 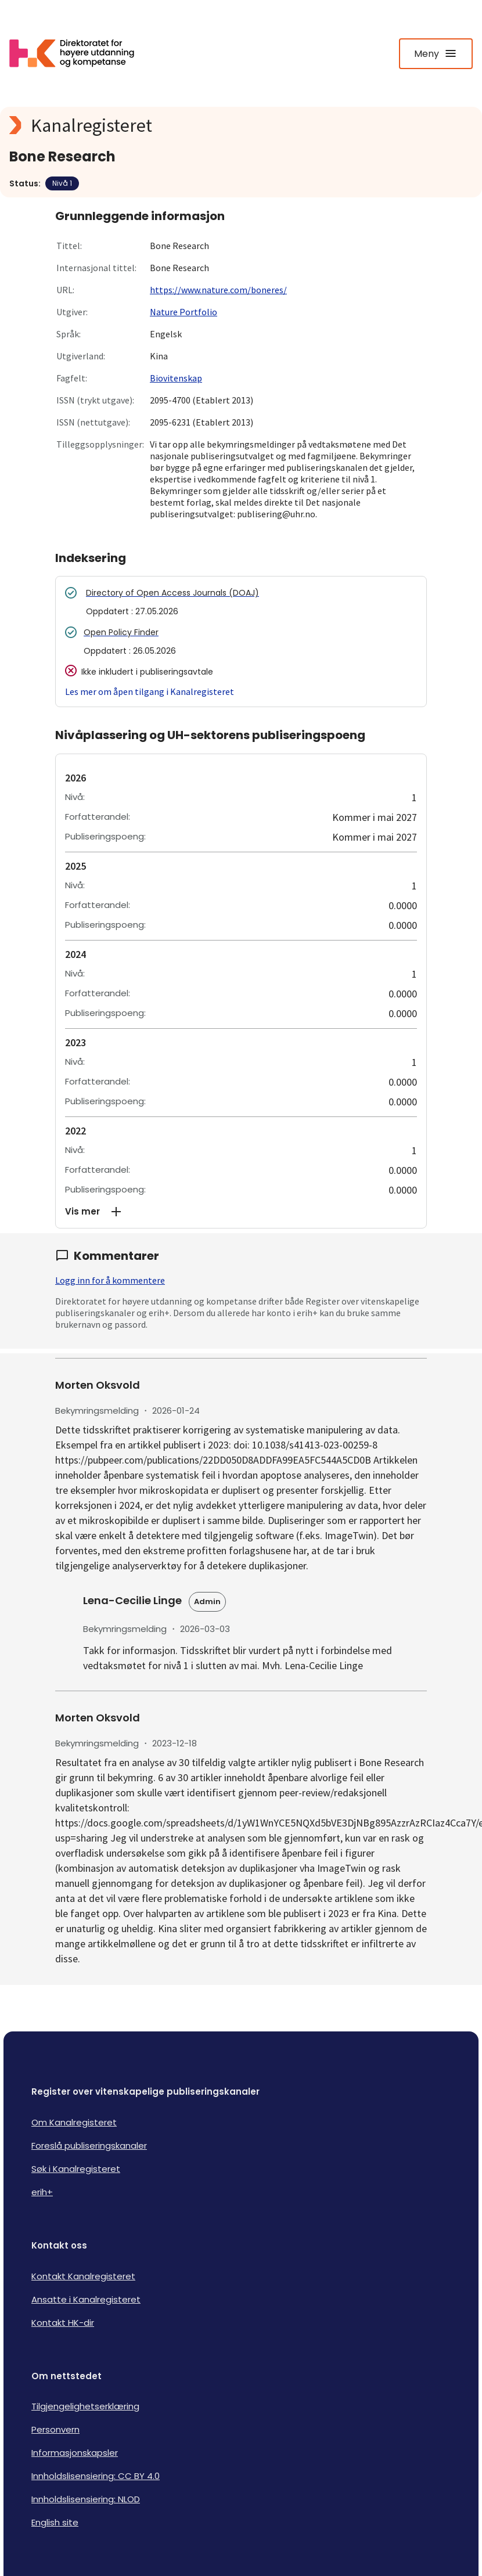 I want to click on Nature Portfolio, so click(x=183, y=312).